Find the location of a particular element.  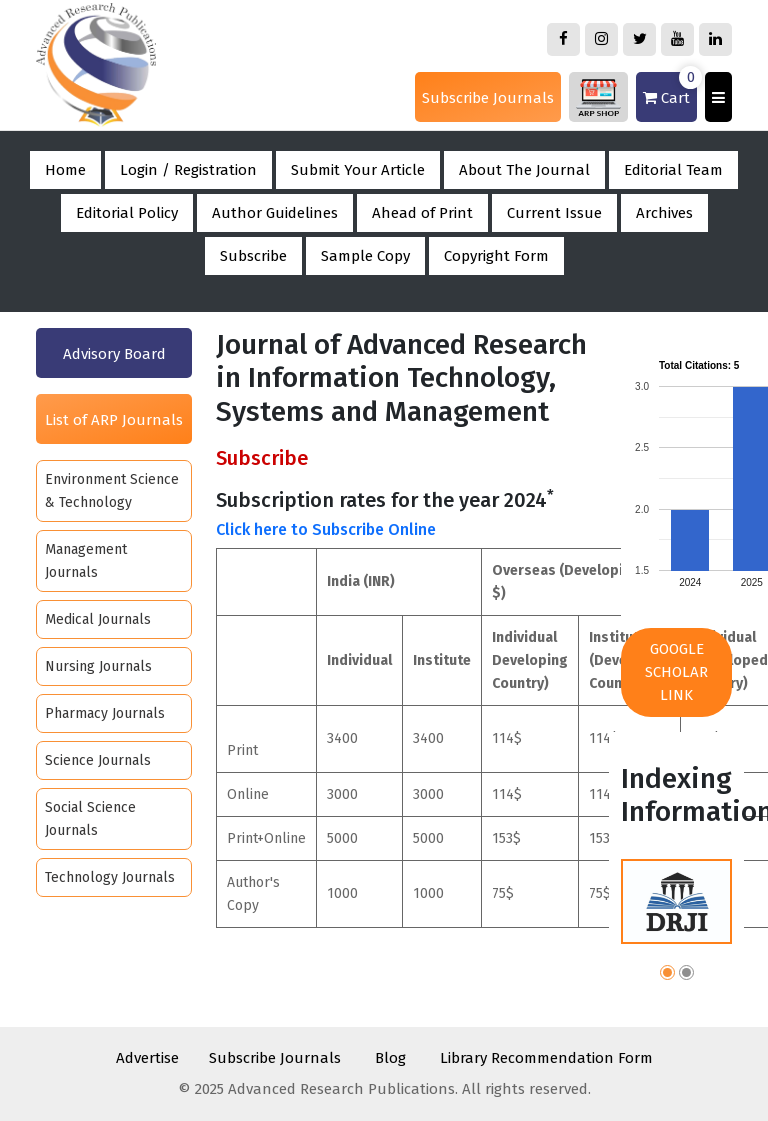

Submit Your Article is located at coordinates (358, 170).